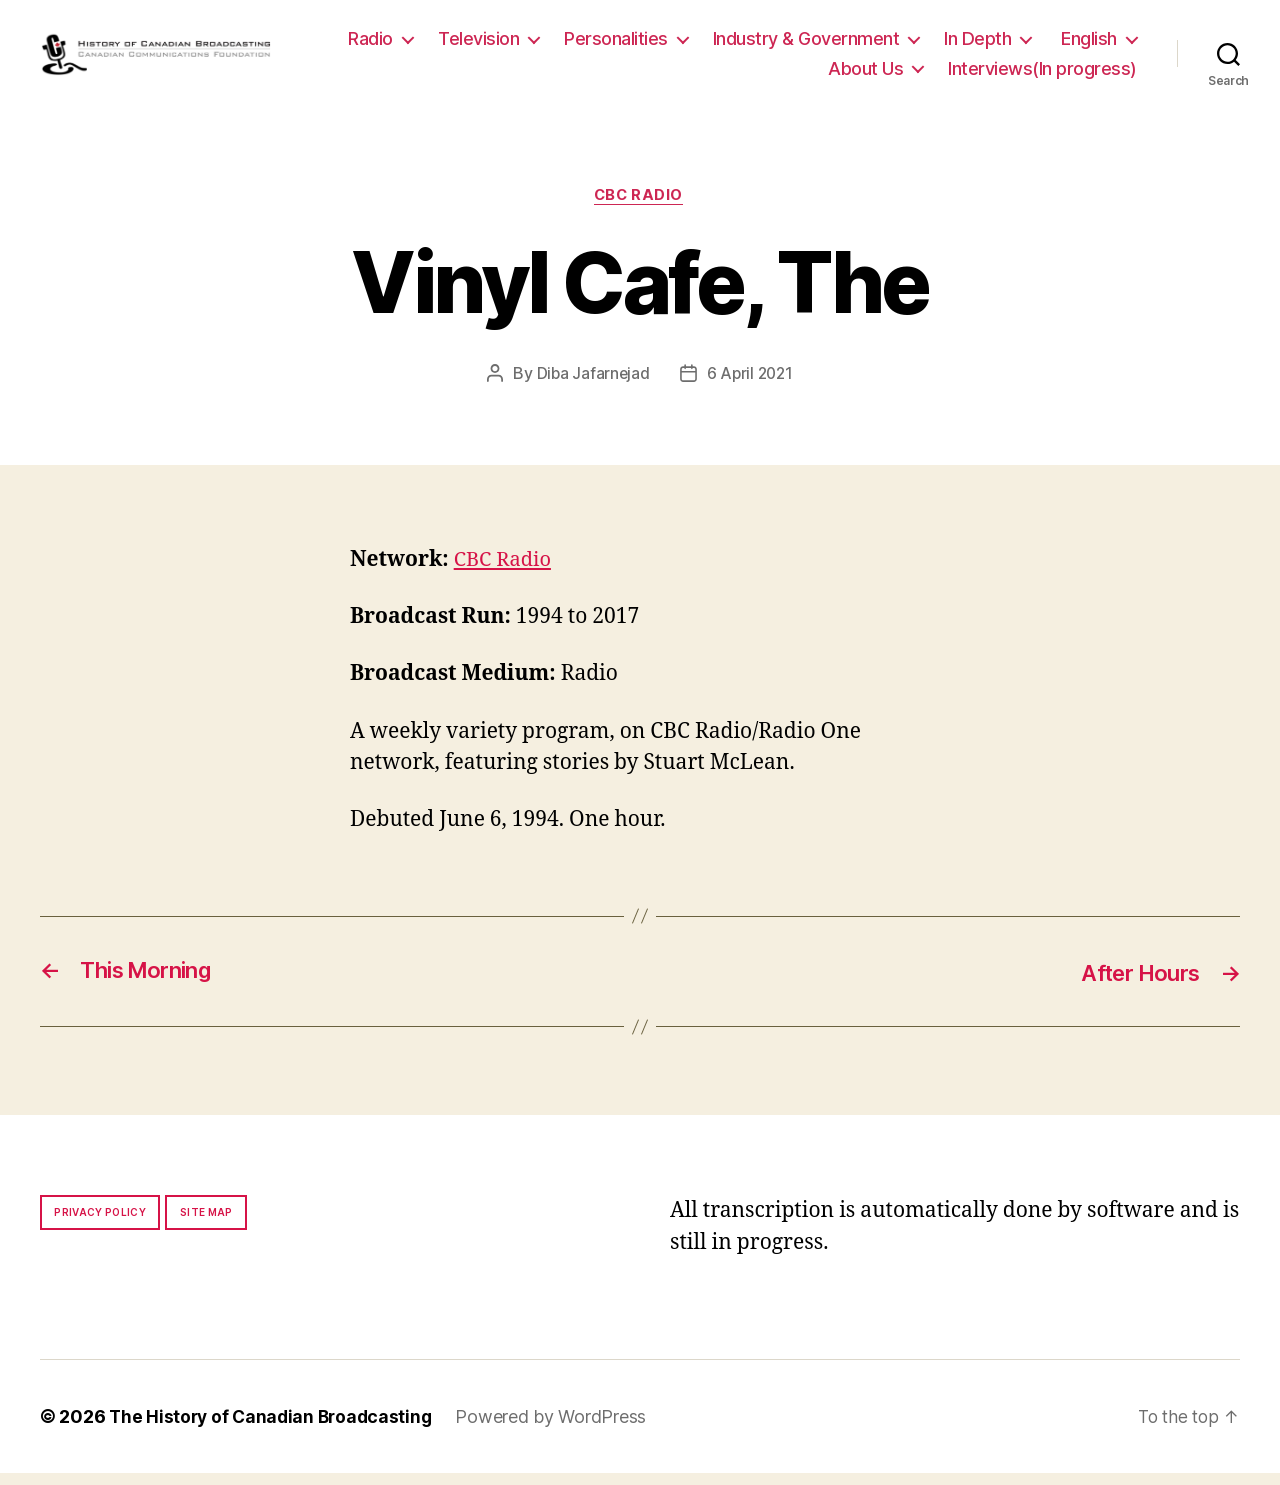  Describe the element at coordinates (1042, 73) in the screenshot. I see `Interviews(In progress)` at that location.